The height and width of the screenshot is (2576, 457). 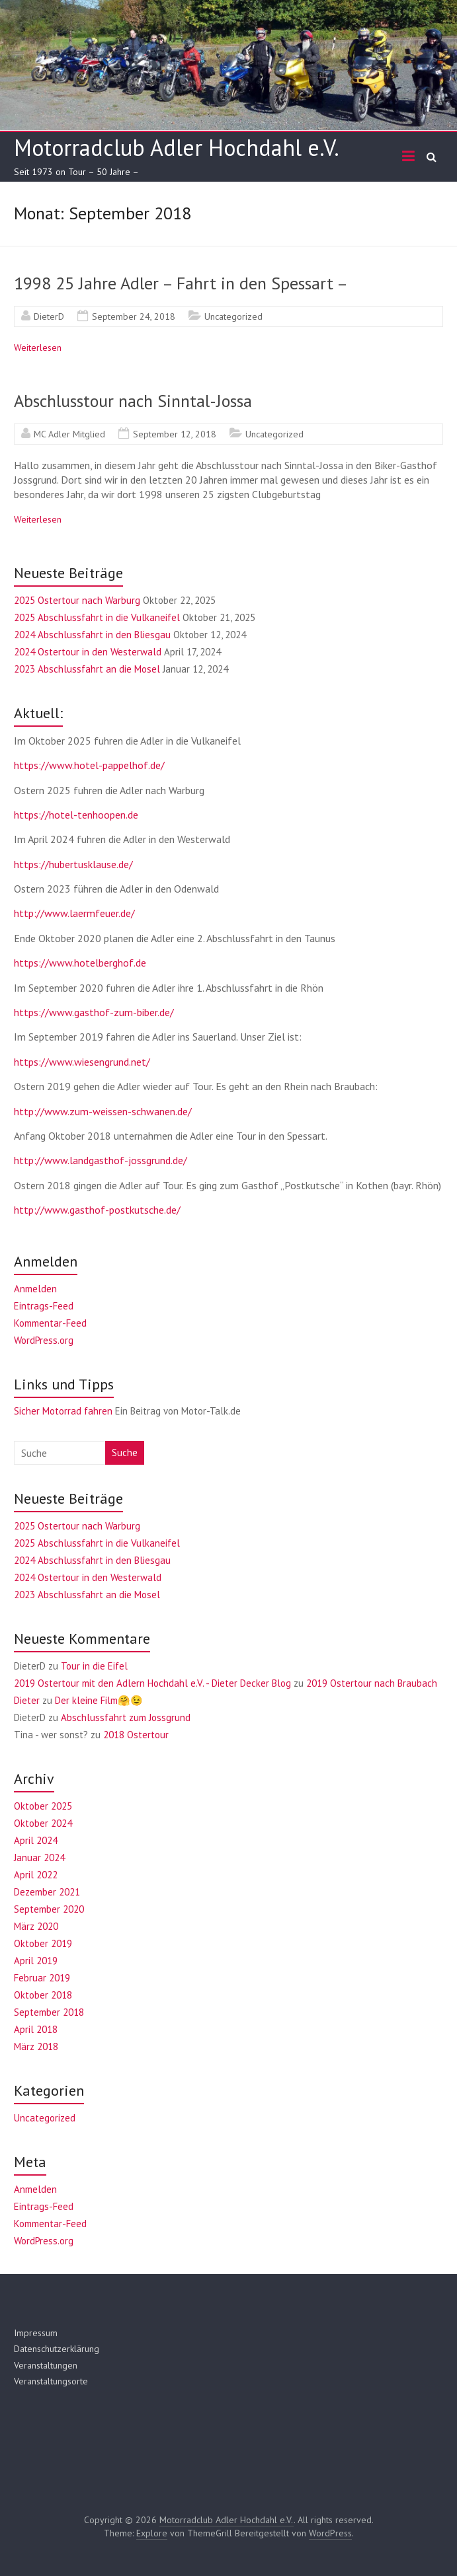 What do you see at coordinates (174, 434) in the screenshot?
I see `September 12, 2018` at bounding box center [174, 434].